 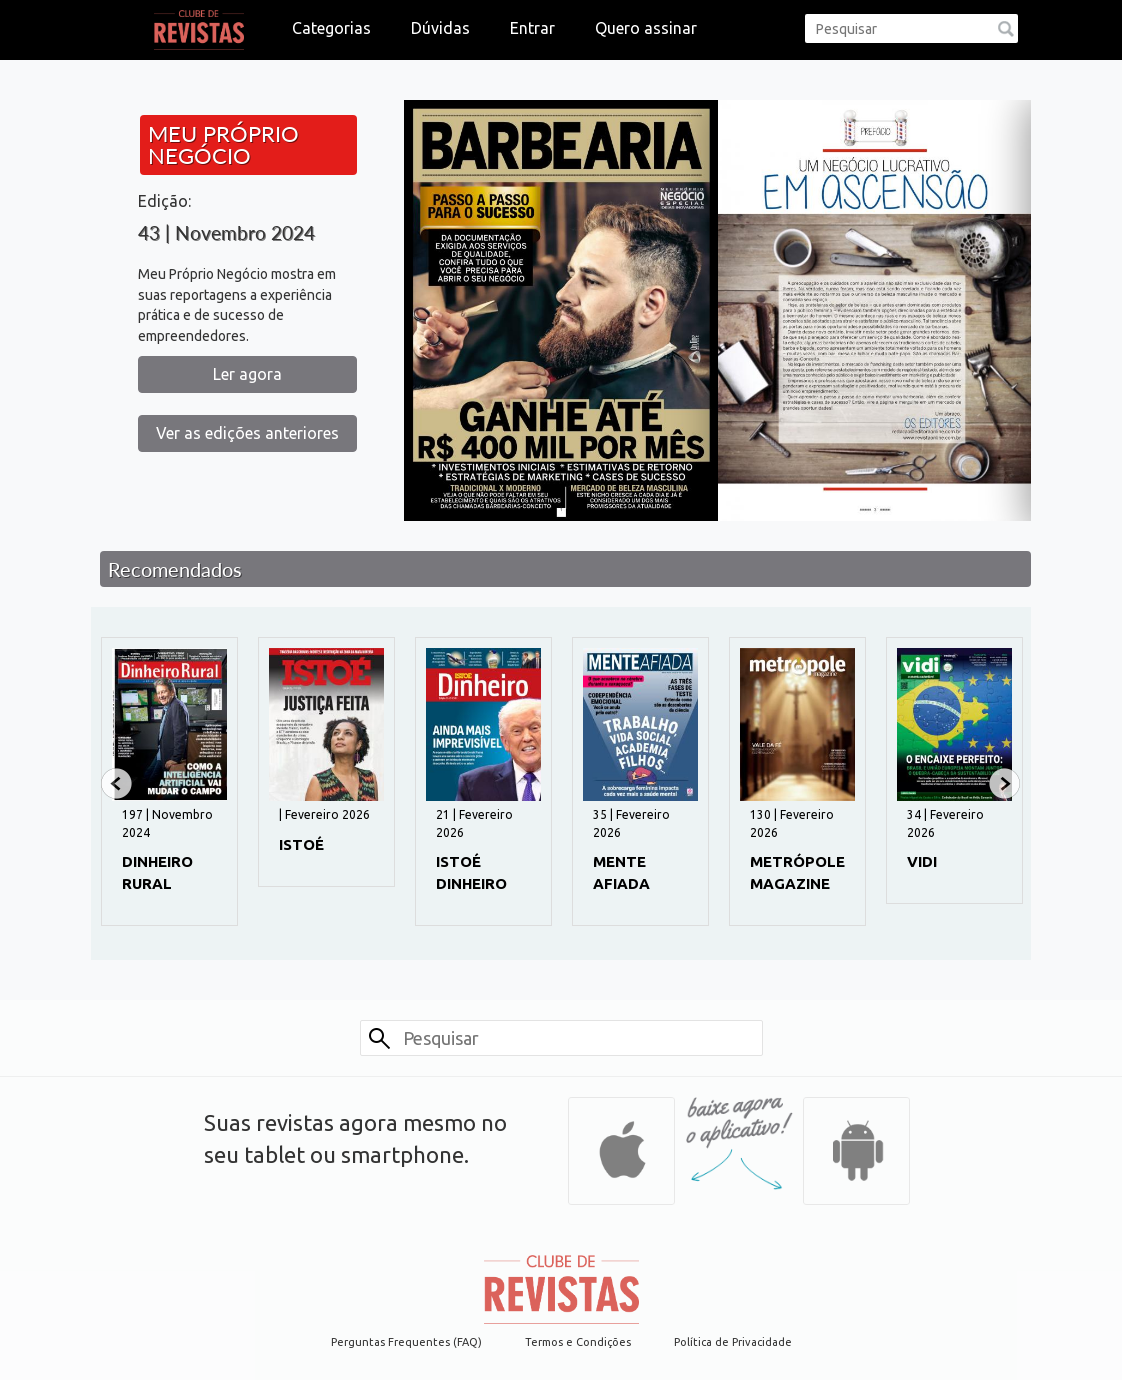 What do you see at coordinates (331, 28) in the screenshot?
I see `Categorias` at bounding box center [331, 28].